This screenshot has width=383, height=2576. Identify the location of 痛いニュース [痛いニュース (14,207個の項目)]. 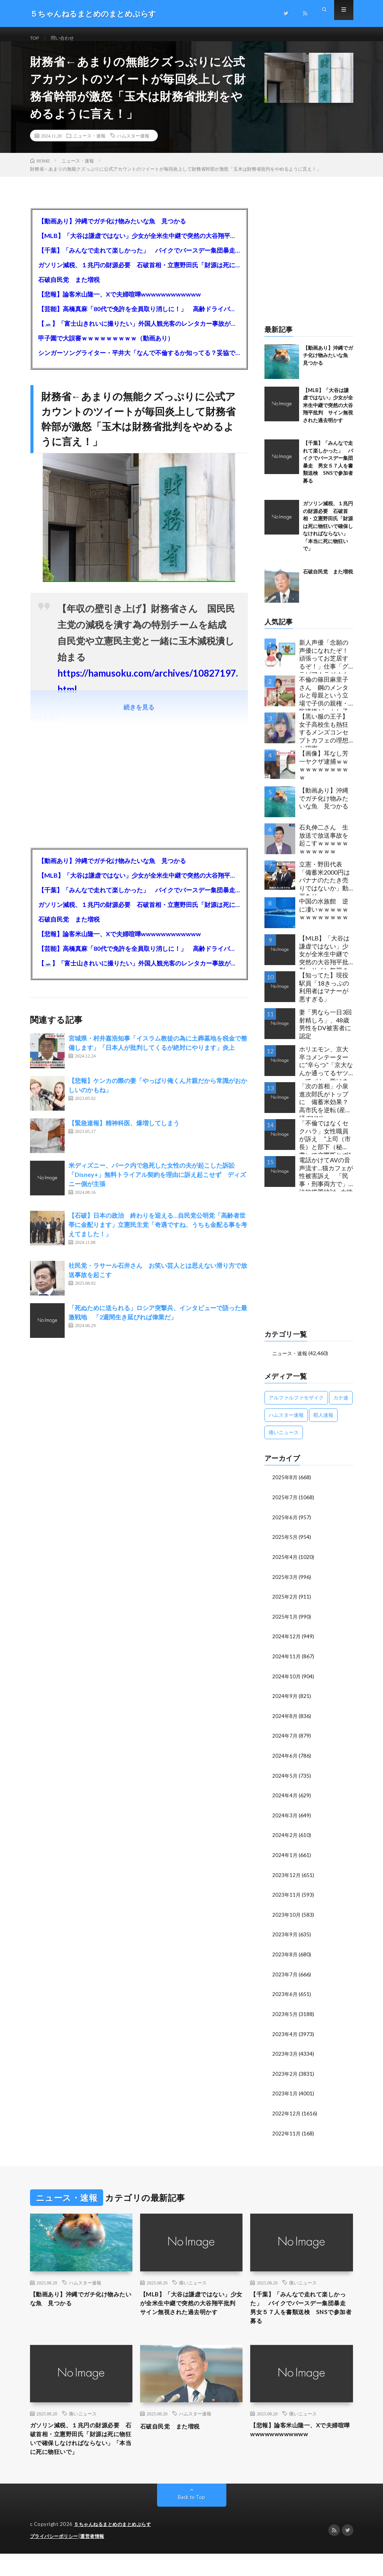
(284, 1441).